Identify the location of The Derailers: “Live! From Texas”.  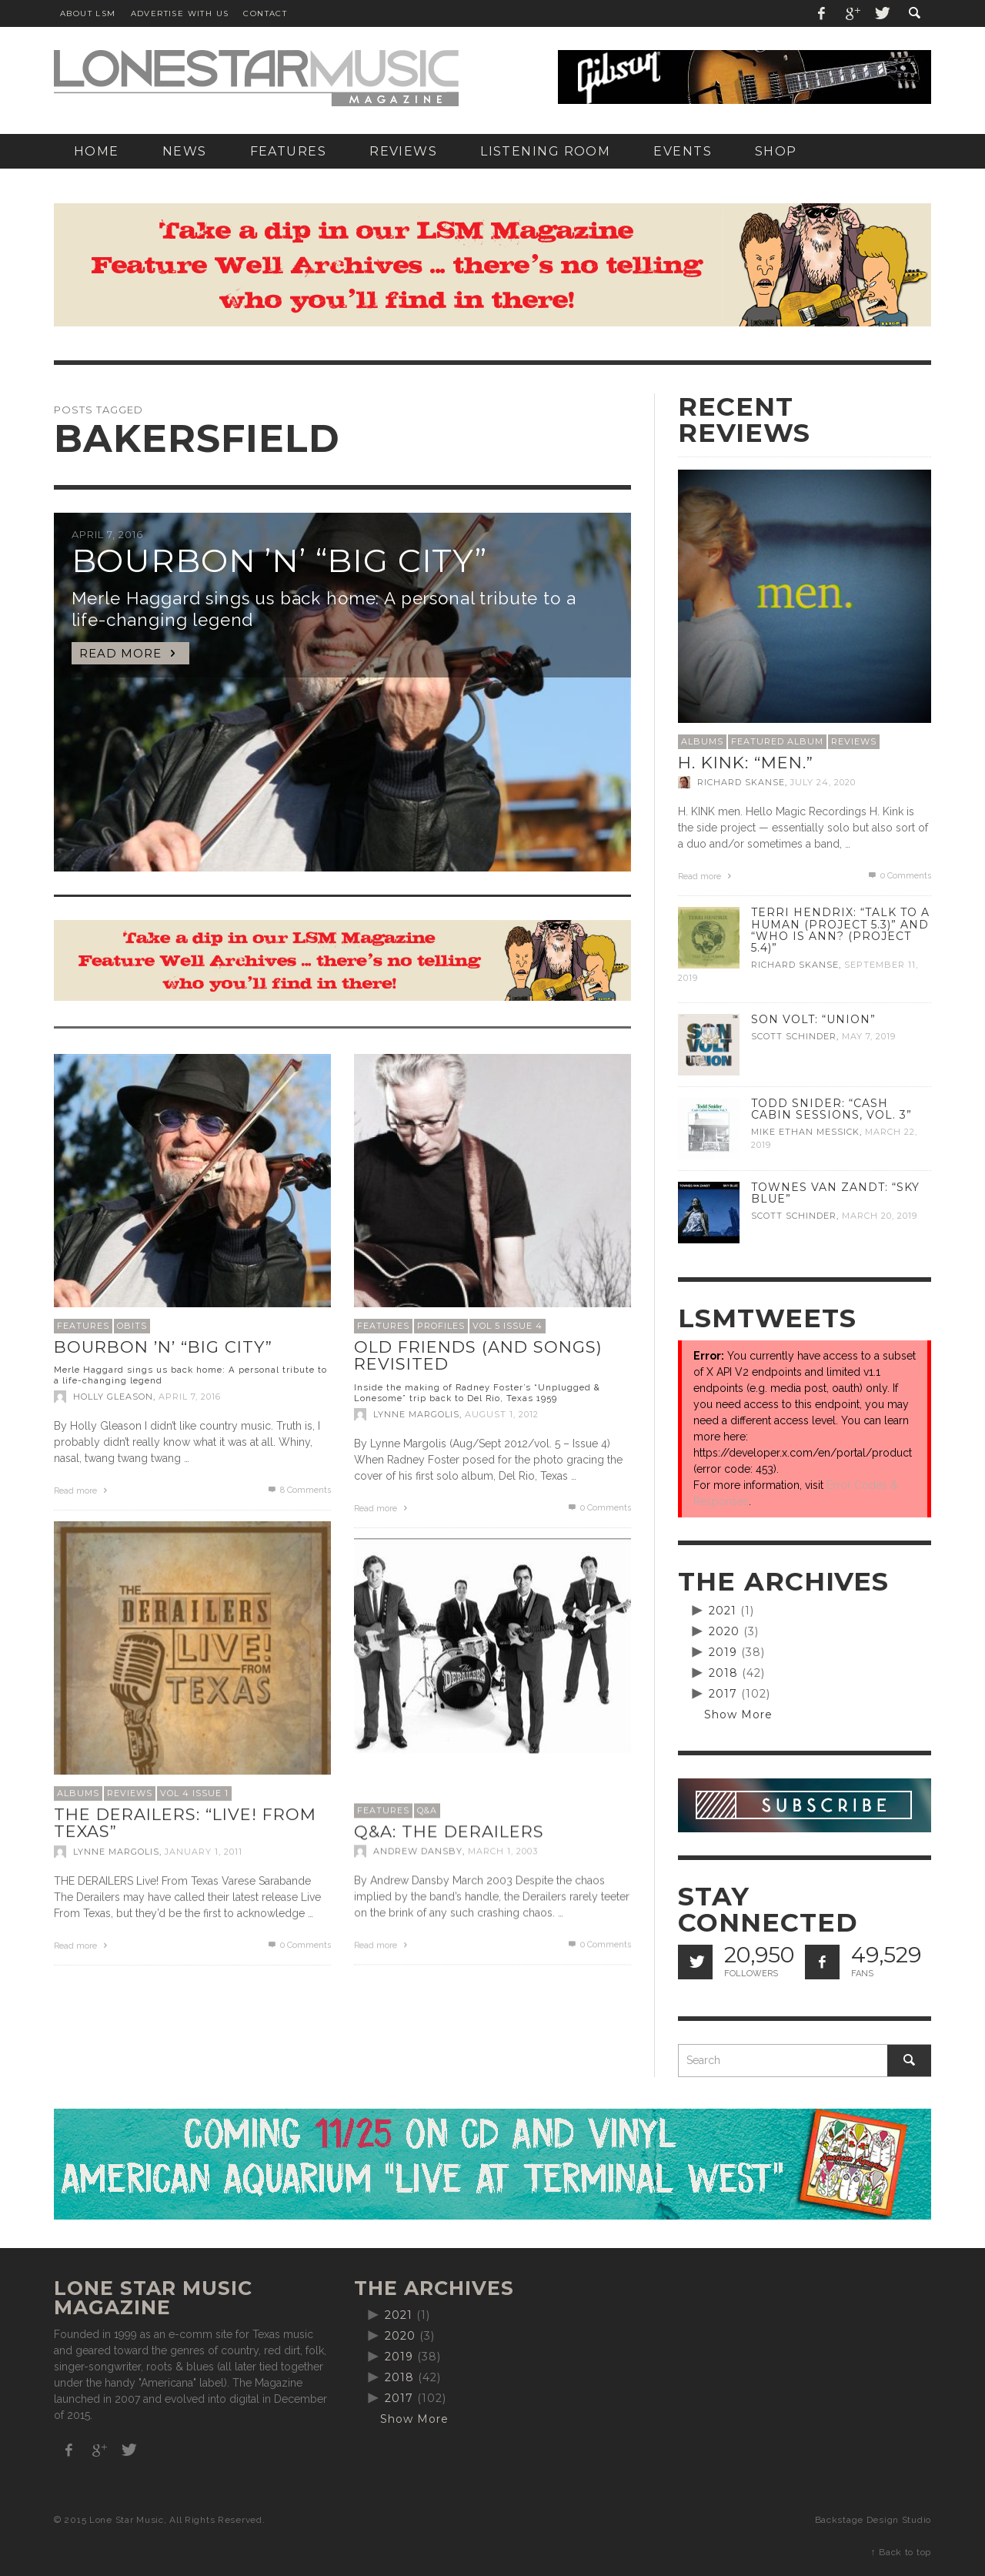
(185, 1823).